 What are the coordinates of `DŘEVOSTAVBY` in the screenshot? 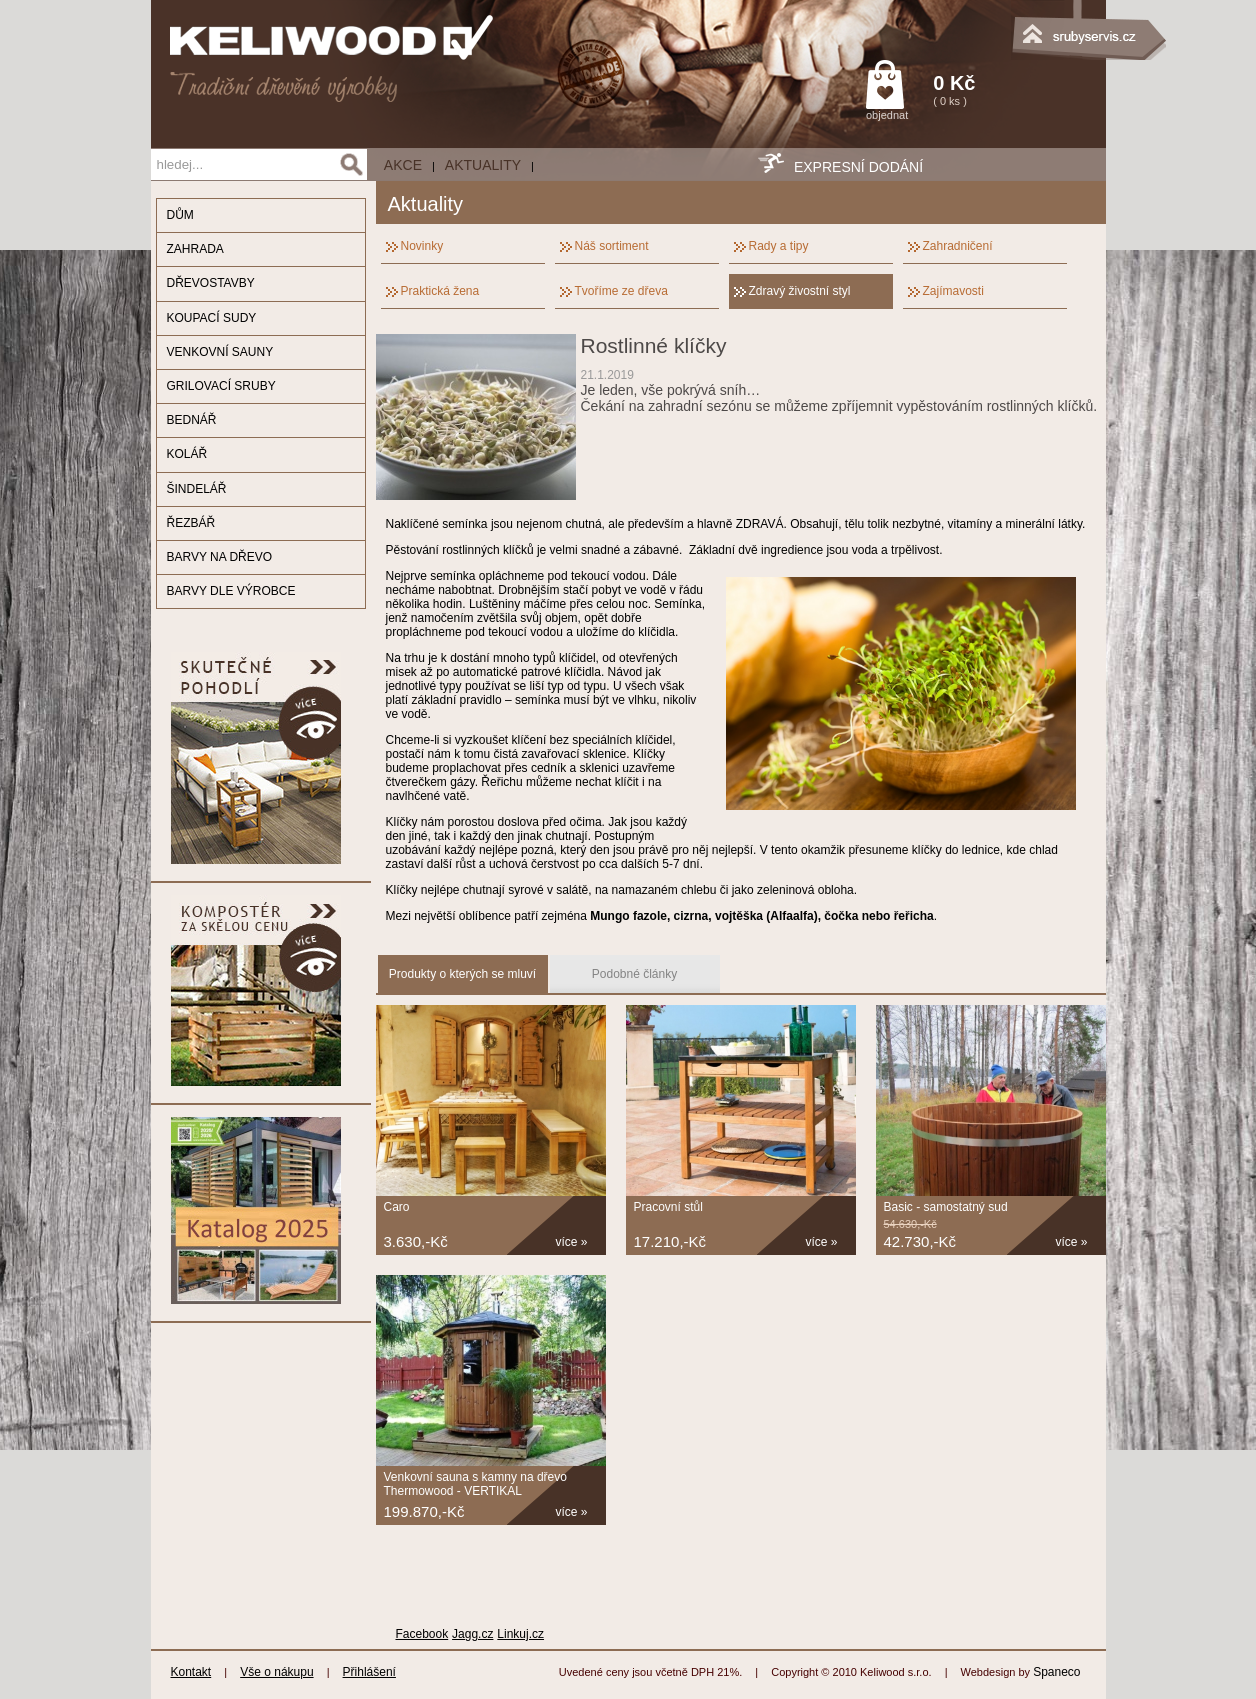 It's located at (211, 283).